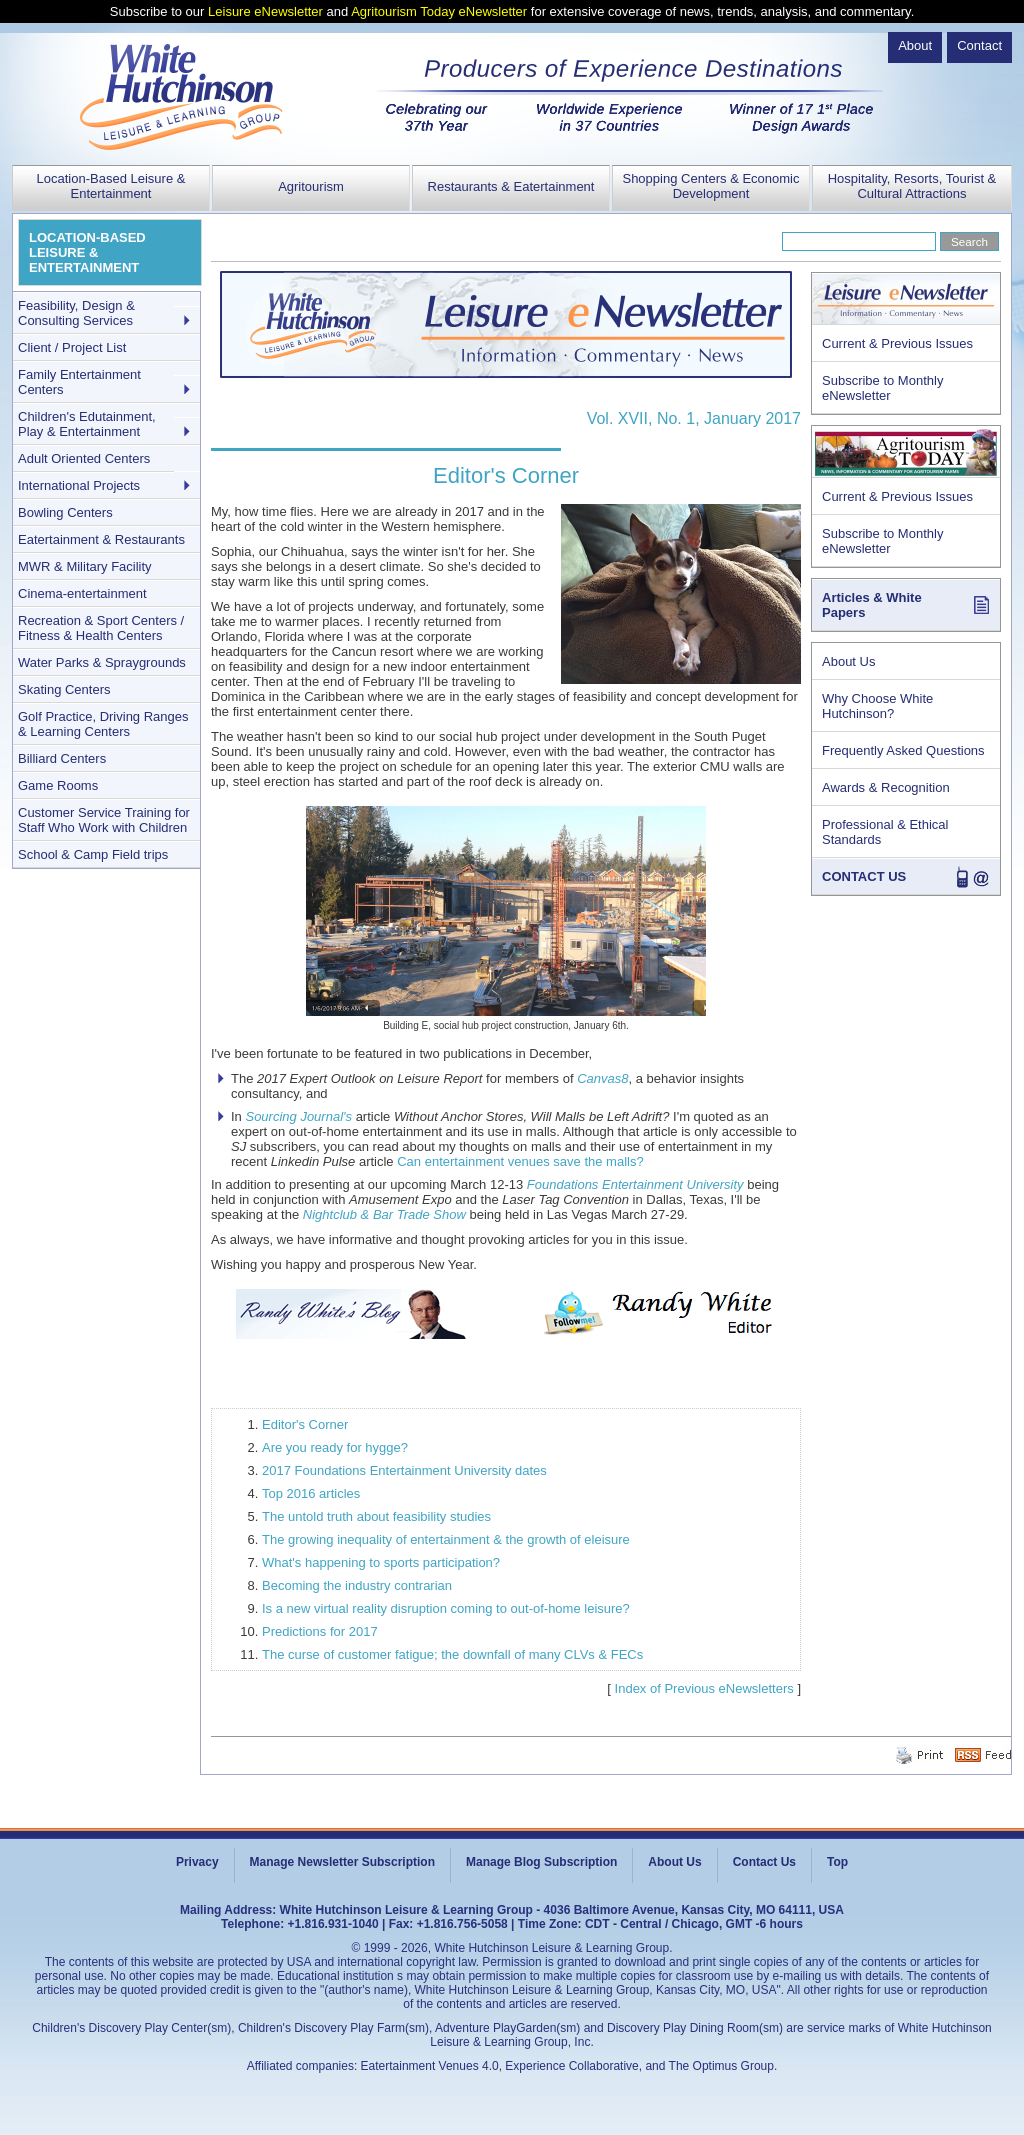  Describe the element at coordinates (65, 512) in the screenshot. I see `Bowling Centers` at that location.